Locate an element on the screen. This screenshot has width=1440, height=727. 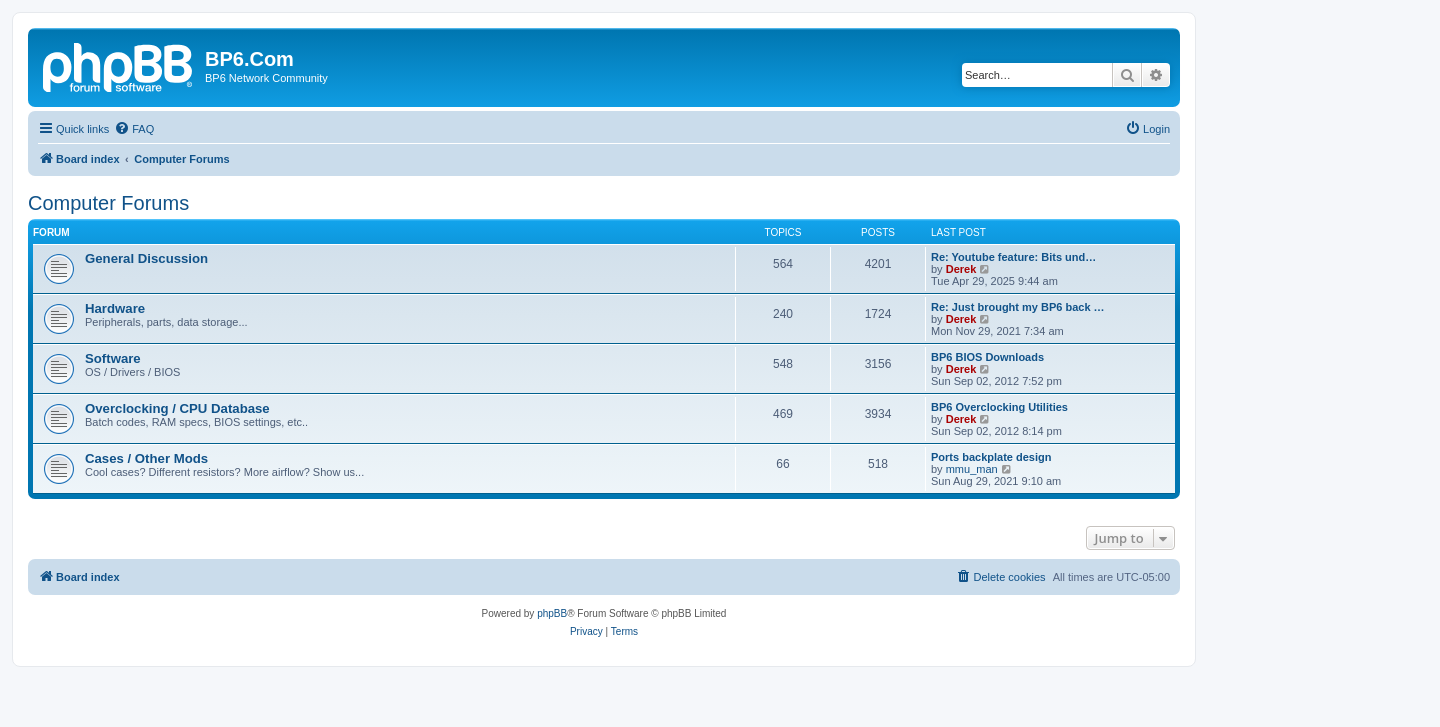
General Discussion is located at coordinates (146, 258).